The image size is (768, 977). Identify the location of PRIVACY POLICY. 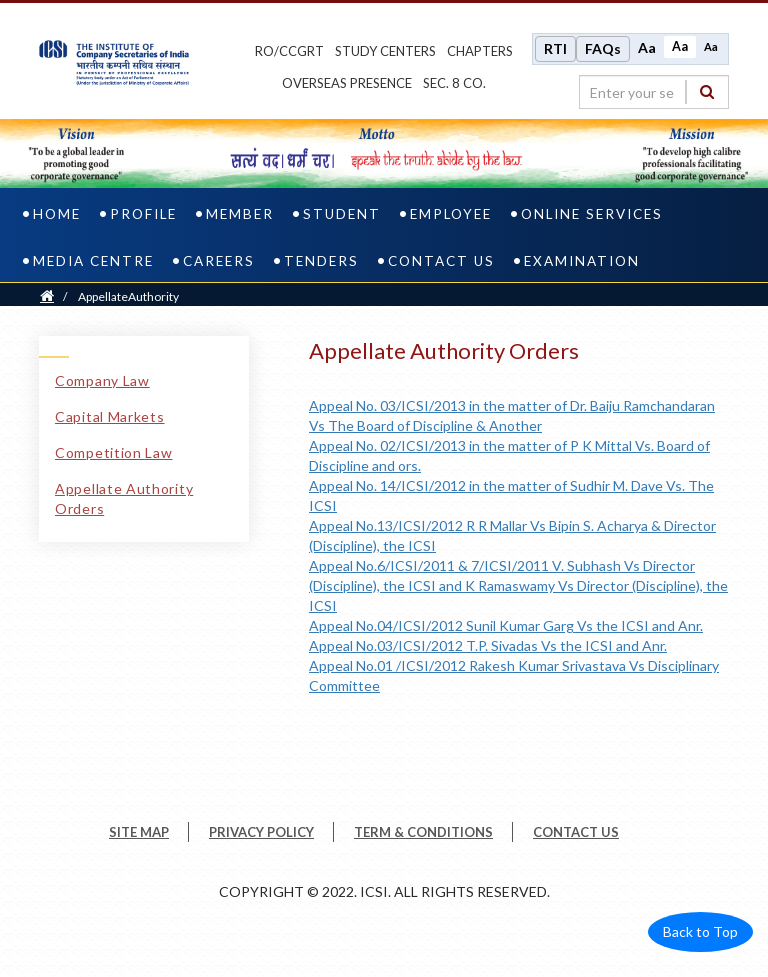
(261, 832).